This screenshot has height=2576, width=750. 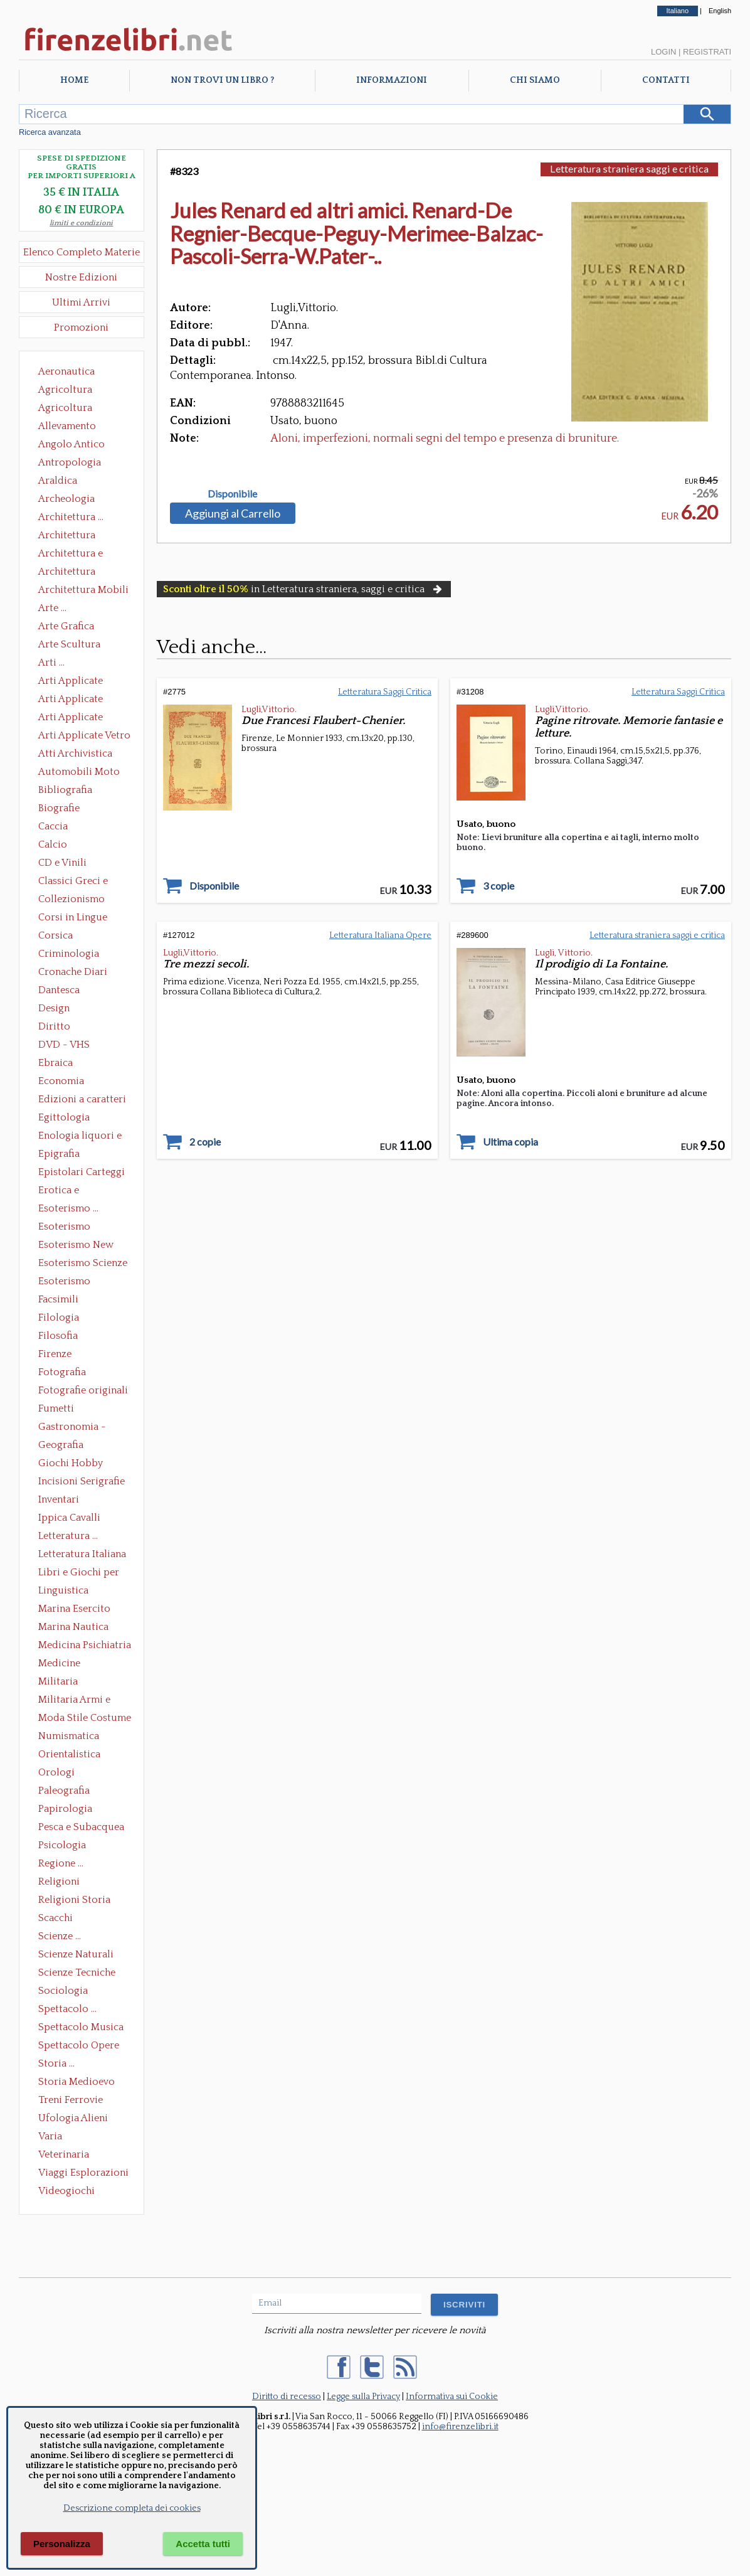 I want to click on Dantesca, so click(x=59, y=990).